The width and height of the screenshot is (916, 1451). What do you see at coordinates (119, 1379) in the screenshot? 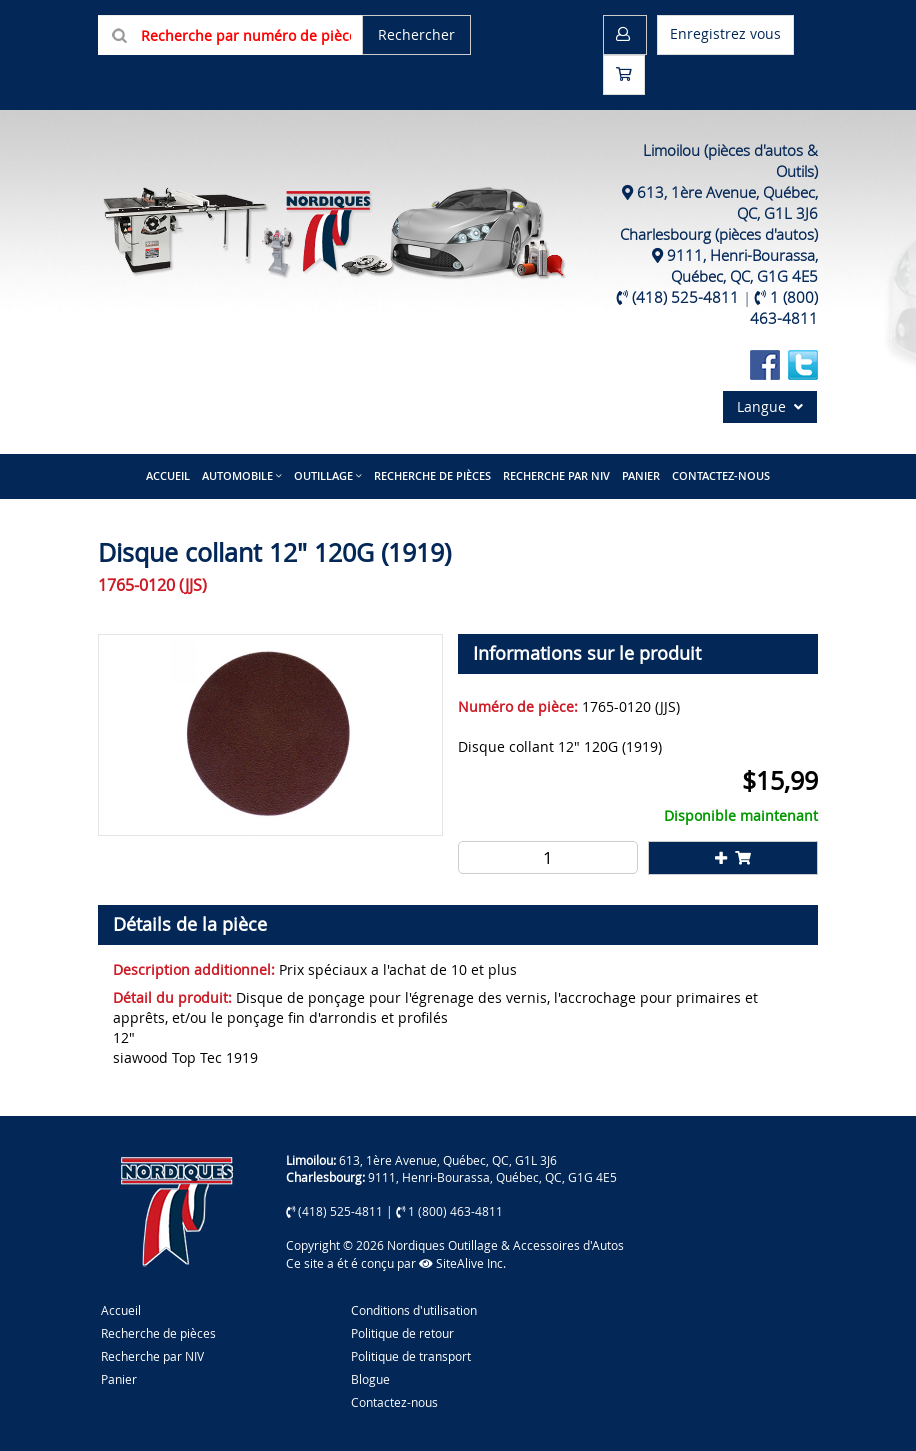
I see `Panier` at bounding box center [119, 1379].